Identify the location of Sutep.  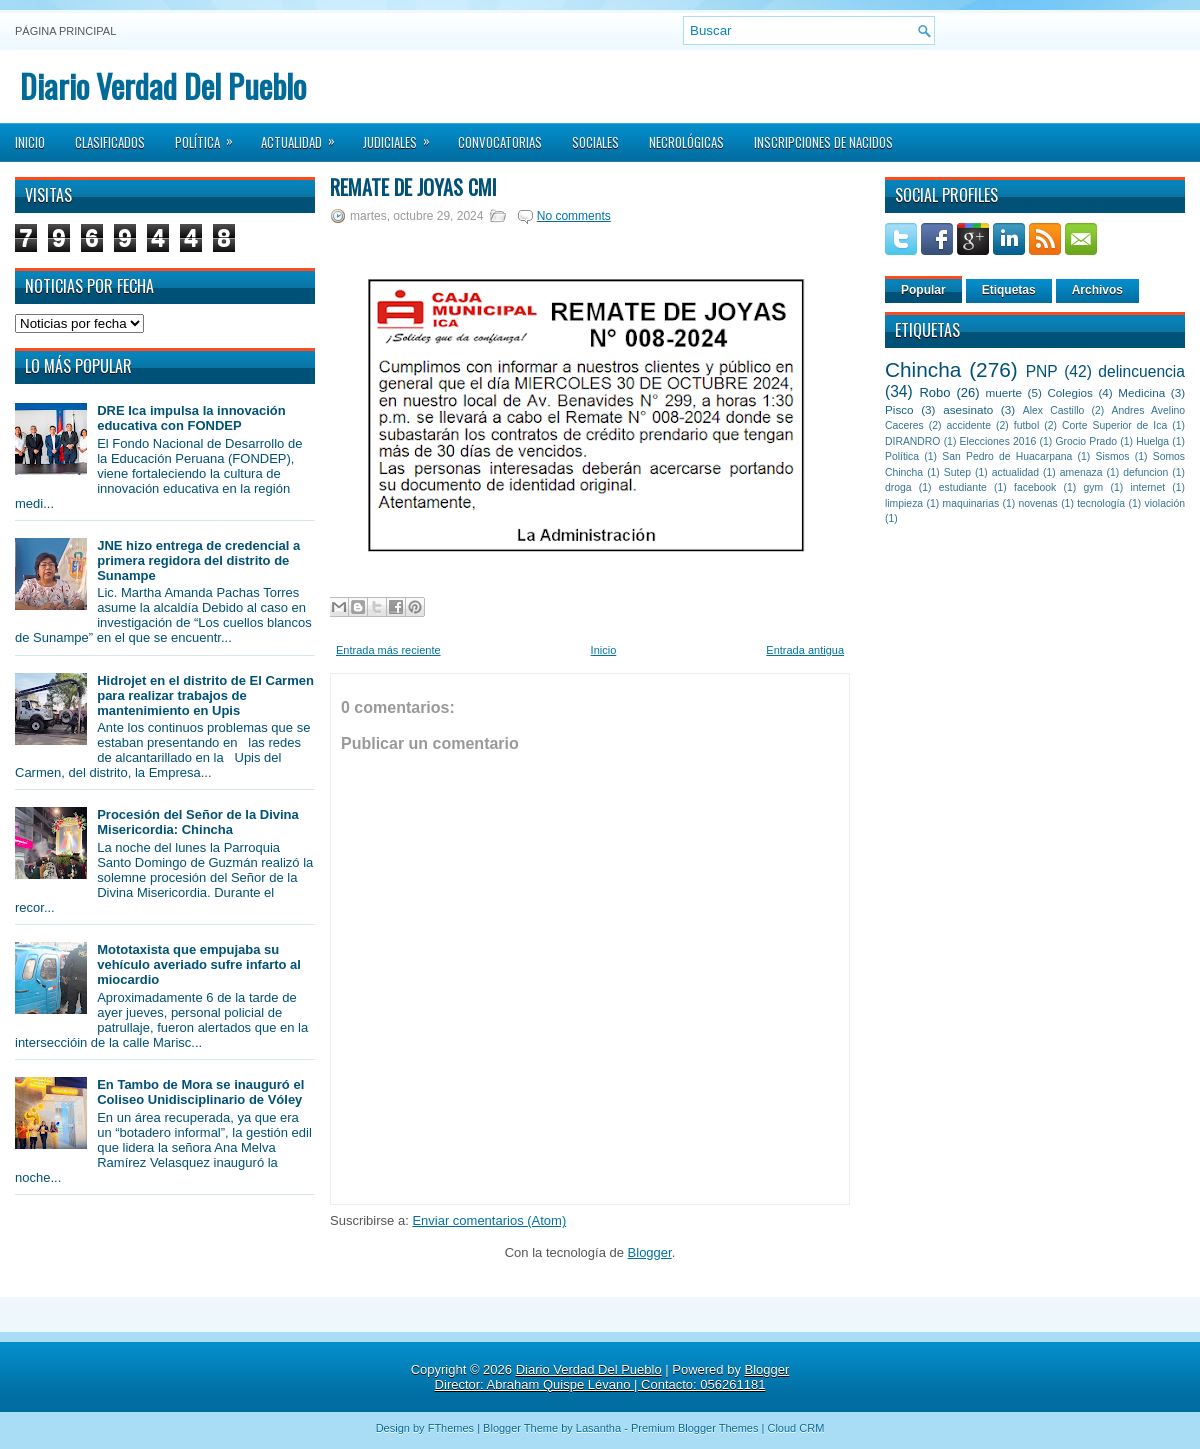
(957, 472).